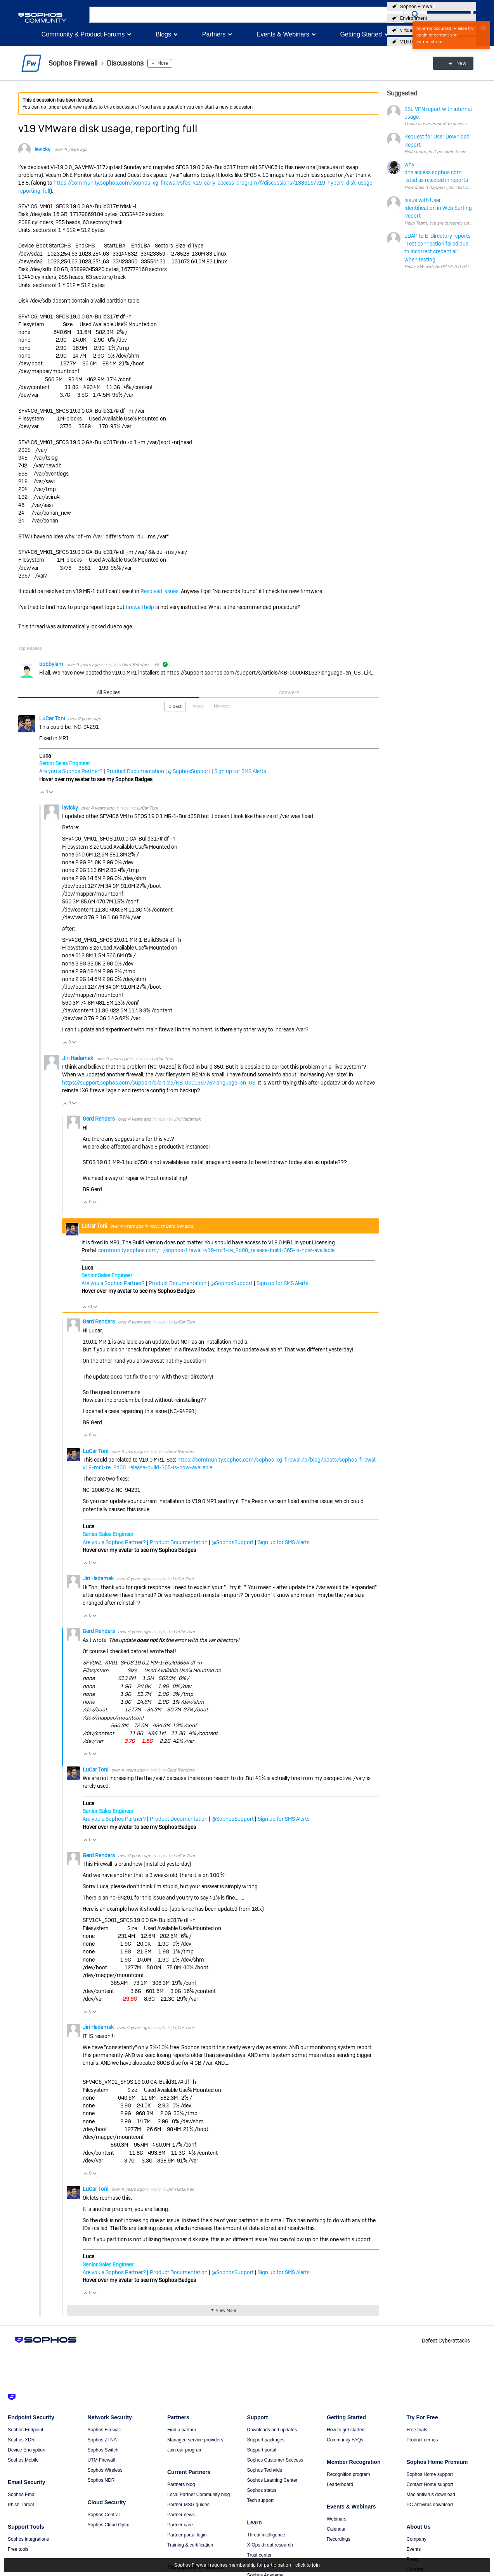 The height and width of the screenshot is (2576, 494). What do you see at coordinates (336, 2519) in the screenshot?
I see `Webinars` at bounding box center [336, 2519].